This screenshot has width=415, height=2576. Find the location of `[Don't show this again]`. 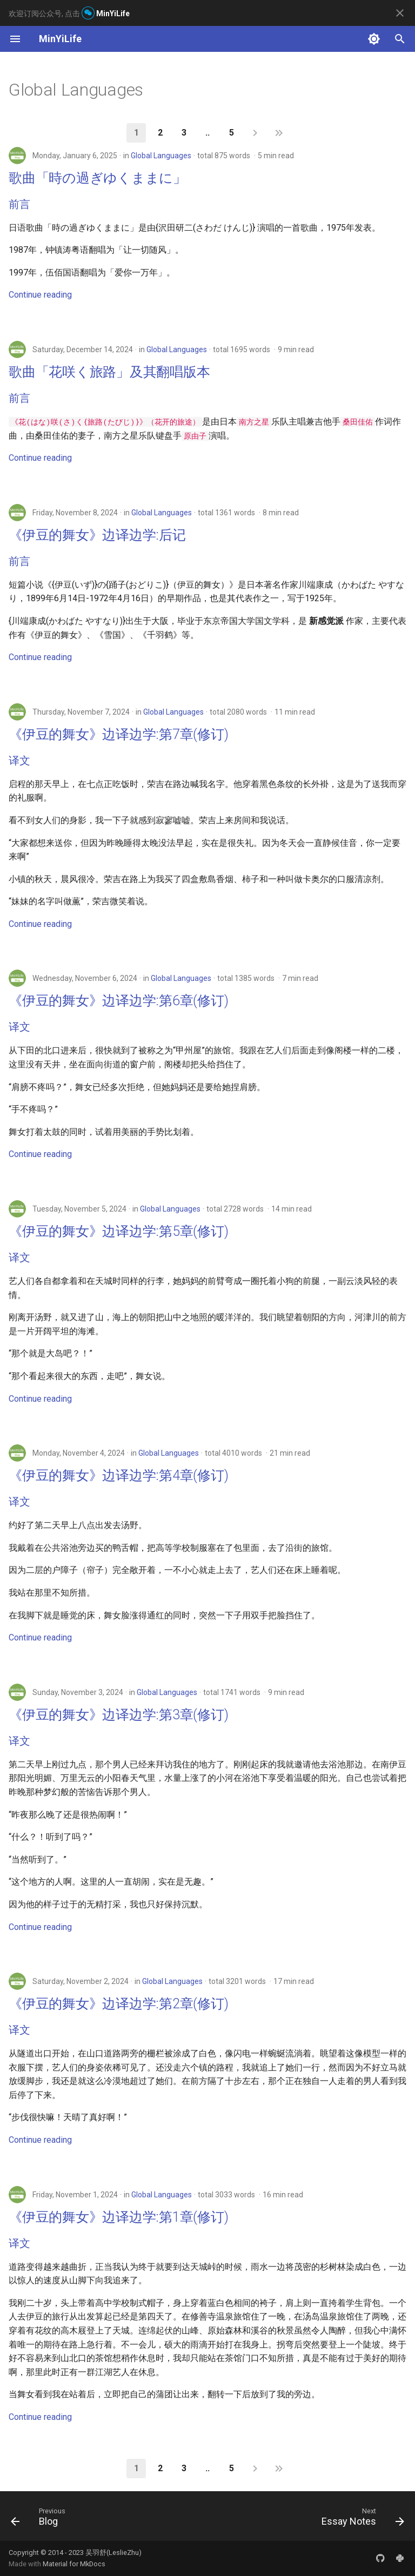

[Don't show this again] is located at coordinates (399, 12).